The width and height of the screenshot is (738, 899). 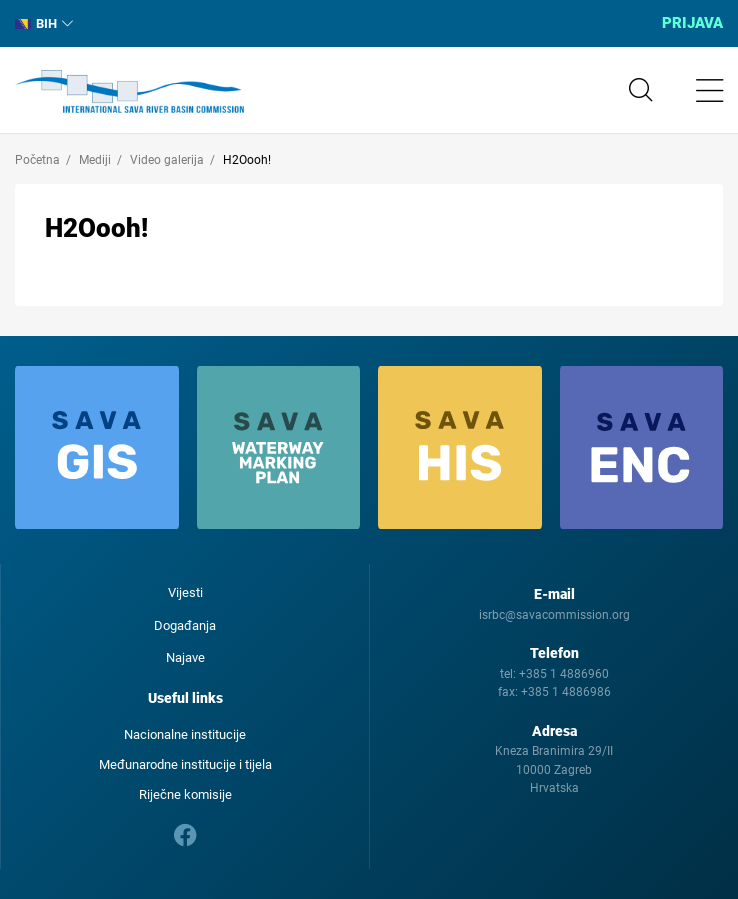 What do you see at coordinates (185, 764) in the screenshot?
I see `Međunarodne institucije i tijela` at bounding box center [185, 764].